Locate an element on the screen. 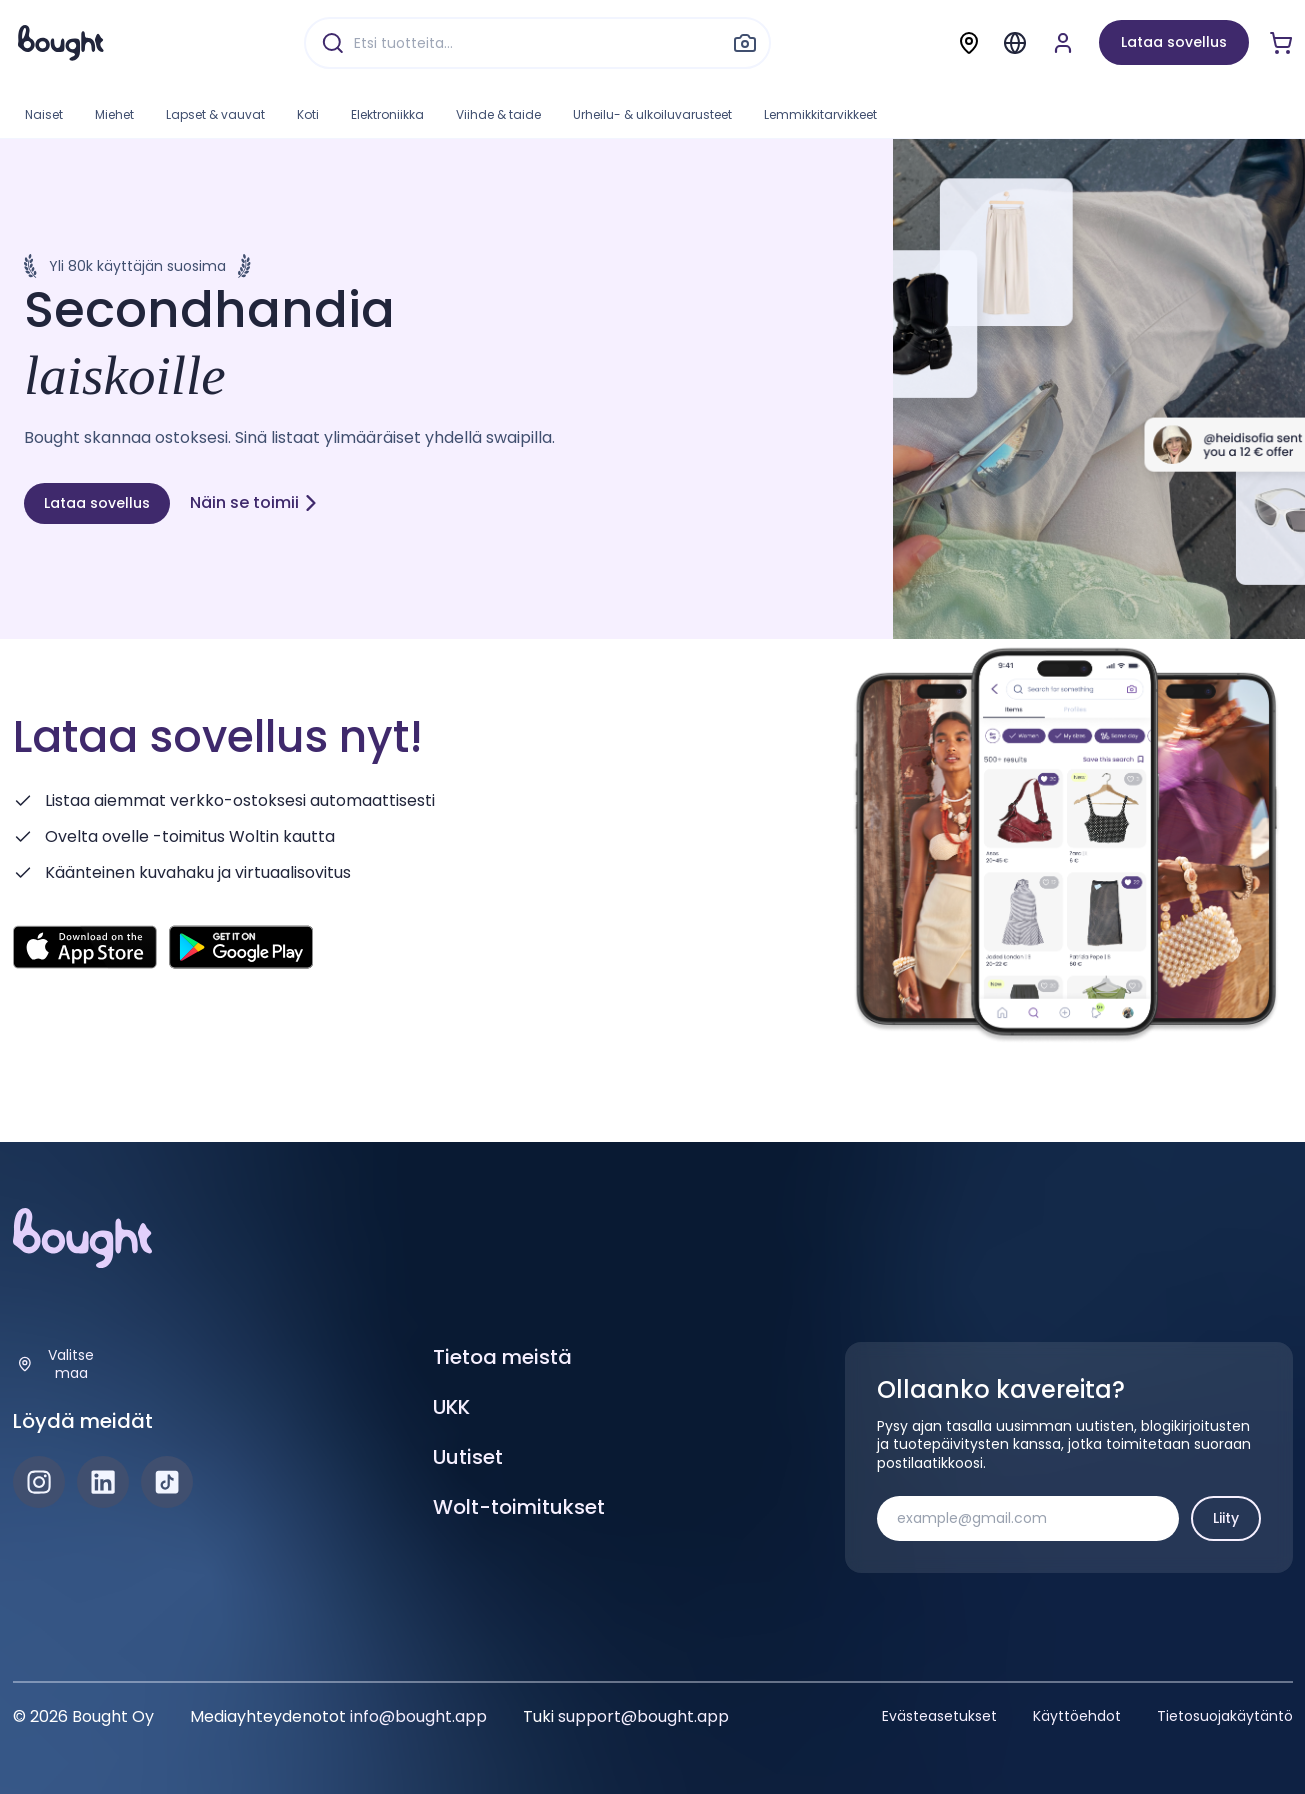 This screenshot has width=1305, height=1794. Uutiset is located at coordinates (468, 1457).